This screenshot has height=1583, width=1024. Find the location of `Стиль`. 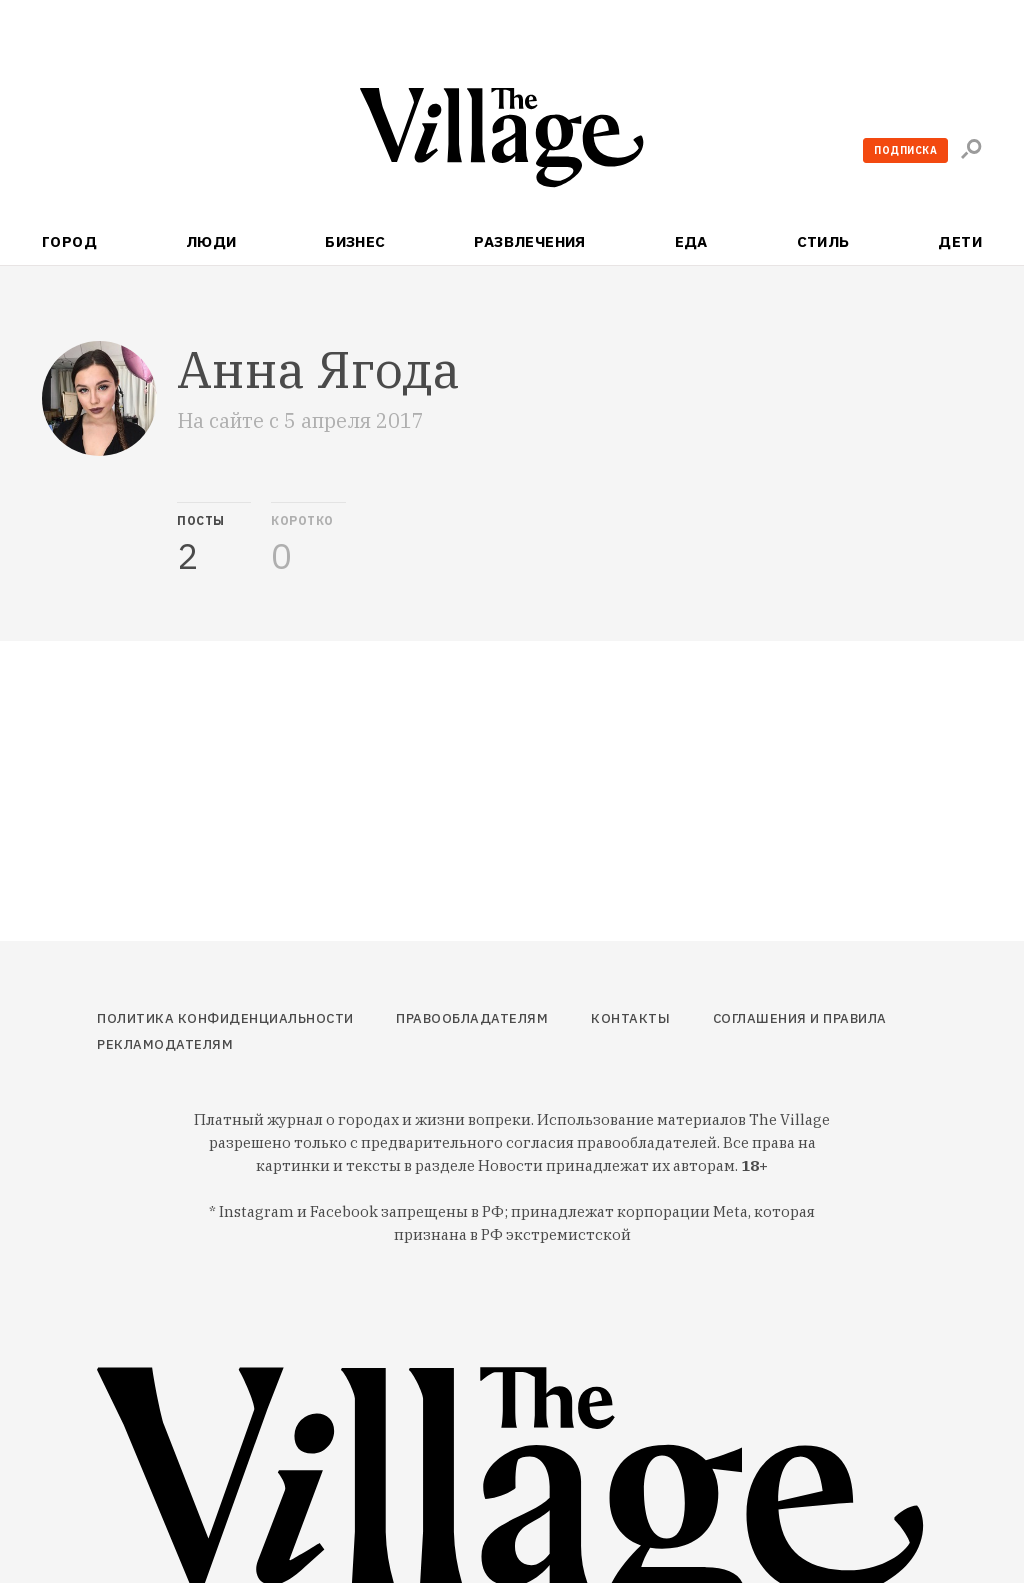

Стиль is located at coordinates (823, 241).